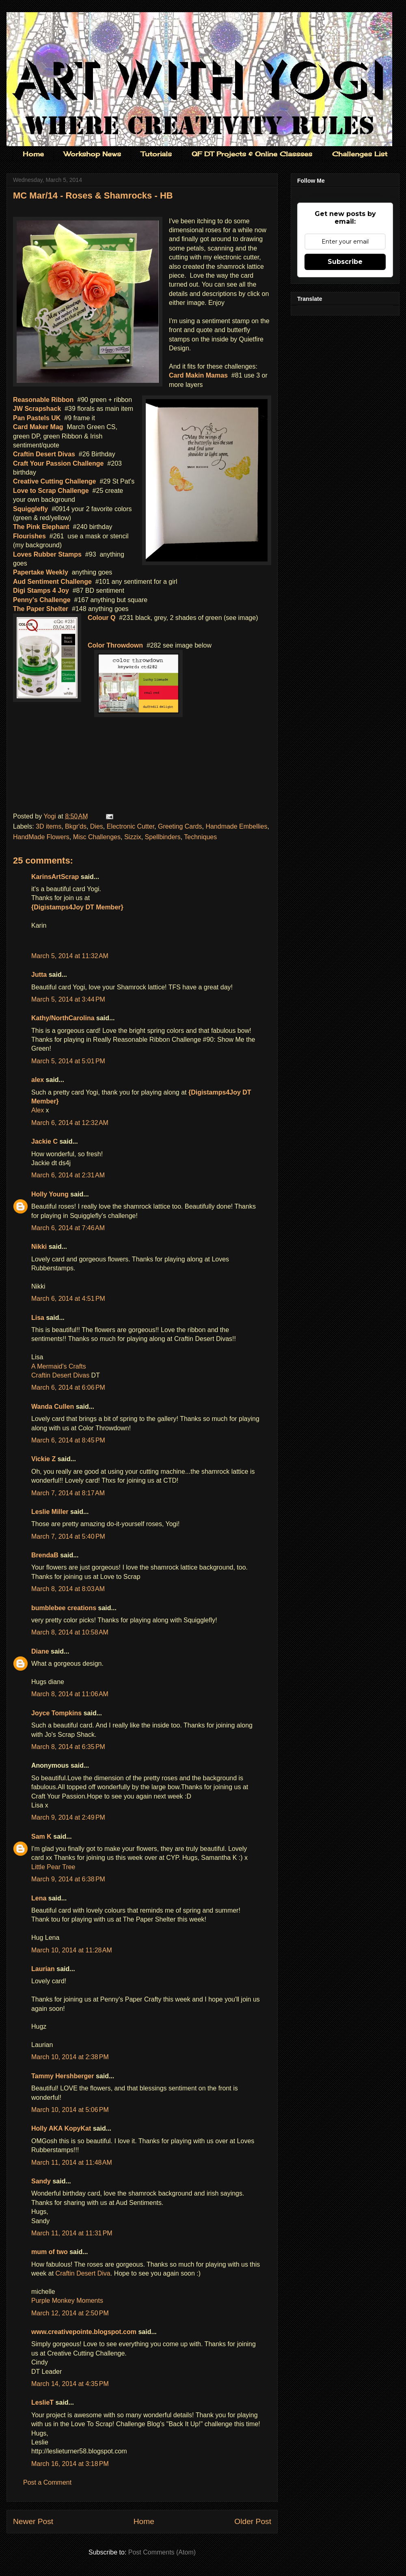 This screenshot has width=406, height=2576. I want to click on March 6, 2014 at 4:51 PM, so click(68, 1298).